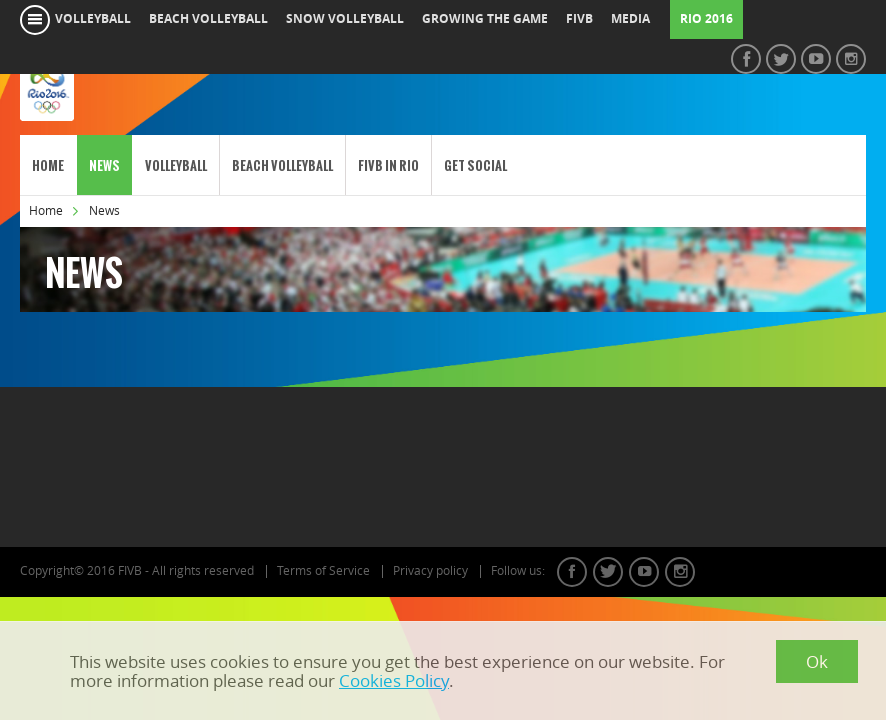  I want to click on Beach Volleyball, so click(282, 165).